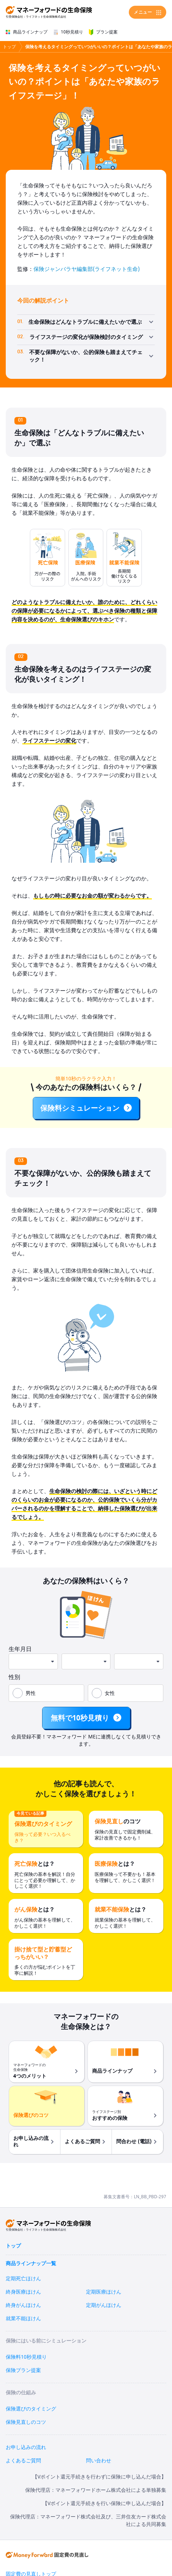 The height and width of the screenshot is (2576, 172). Describe the element at coordinates (23, 2370) in the screenshot. I see `保険プラン提案` at that location.